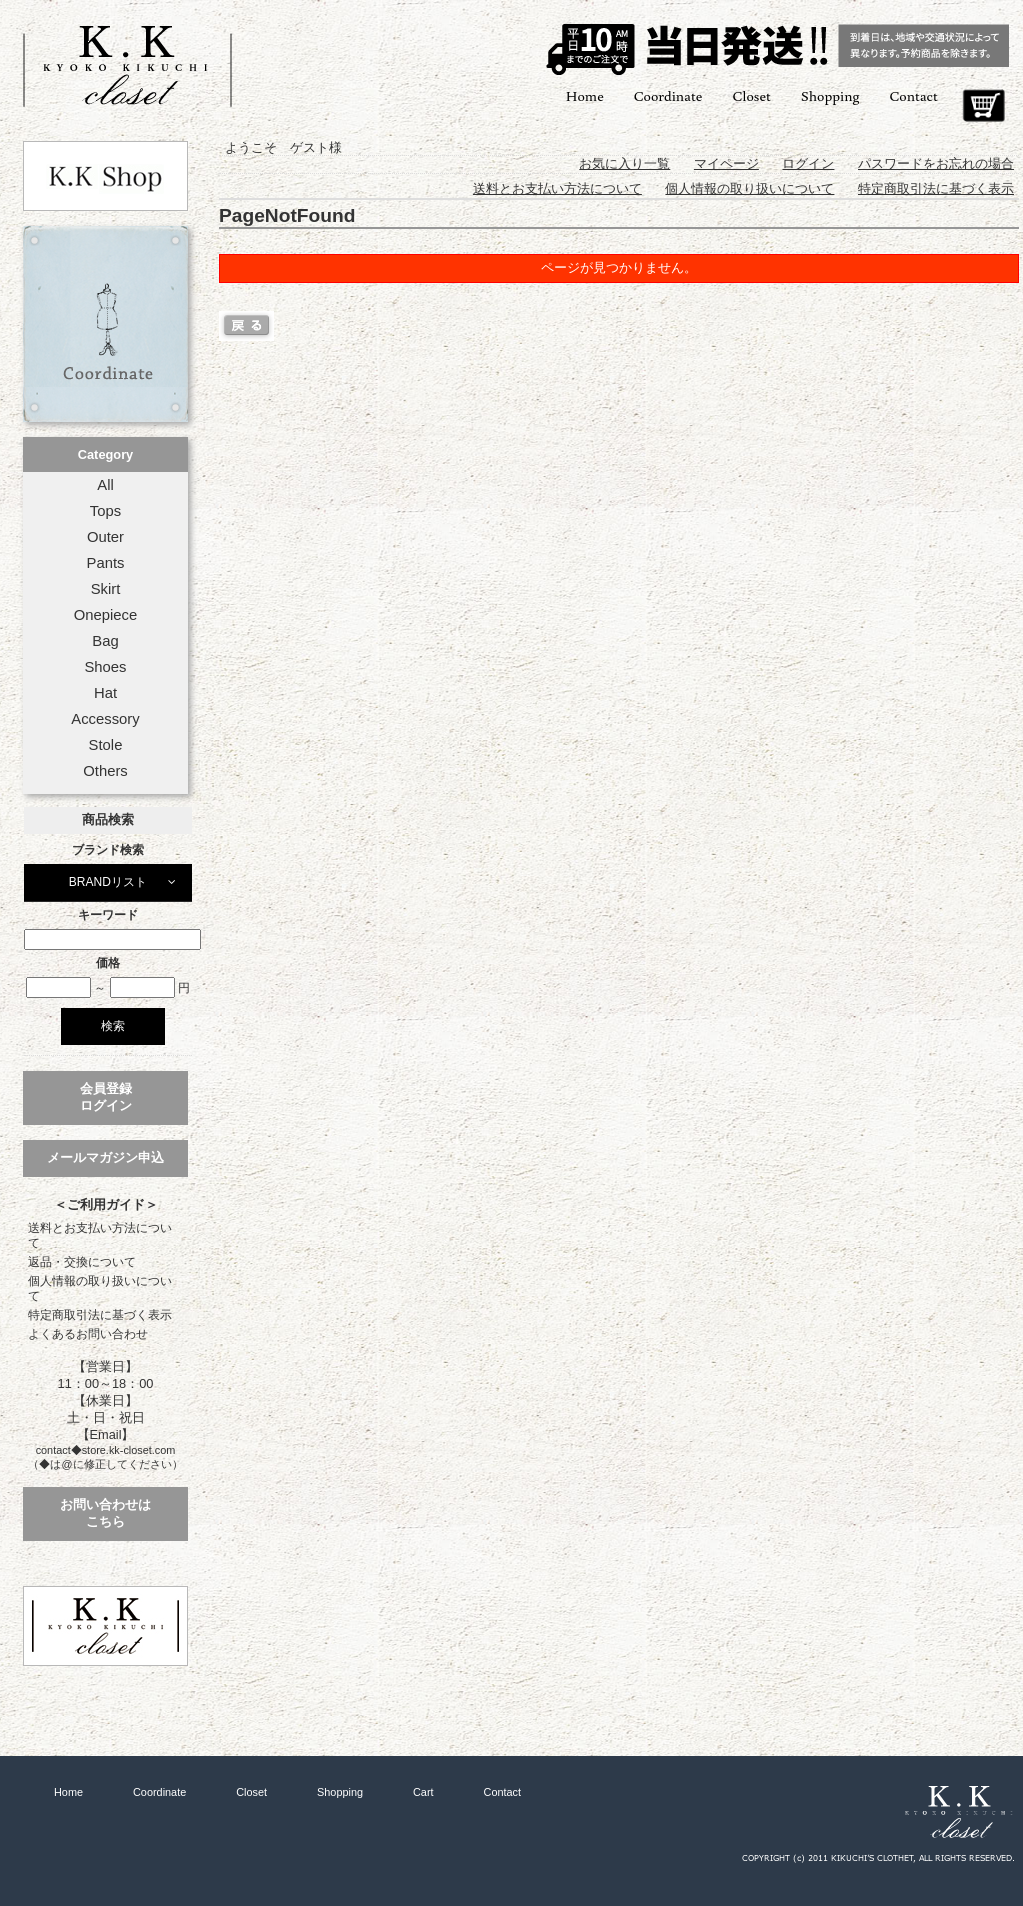  What do you see at coordinates (105, 719) in the screenshot?
I see `Accessory` at bounding box center [105, 719].